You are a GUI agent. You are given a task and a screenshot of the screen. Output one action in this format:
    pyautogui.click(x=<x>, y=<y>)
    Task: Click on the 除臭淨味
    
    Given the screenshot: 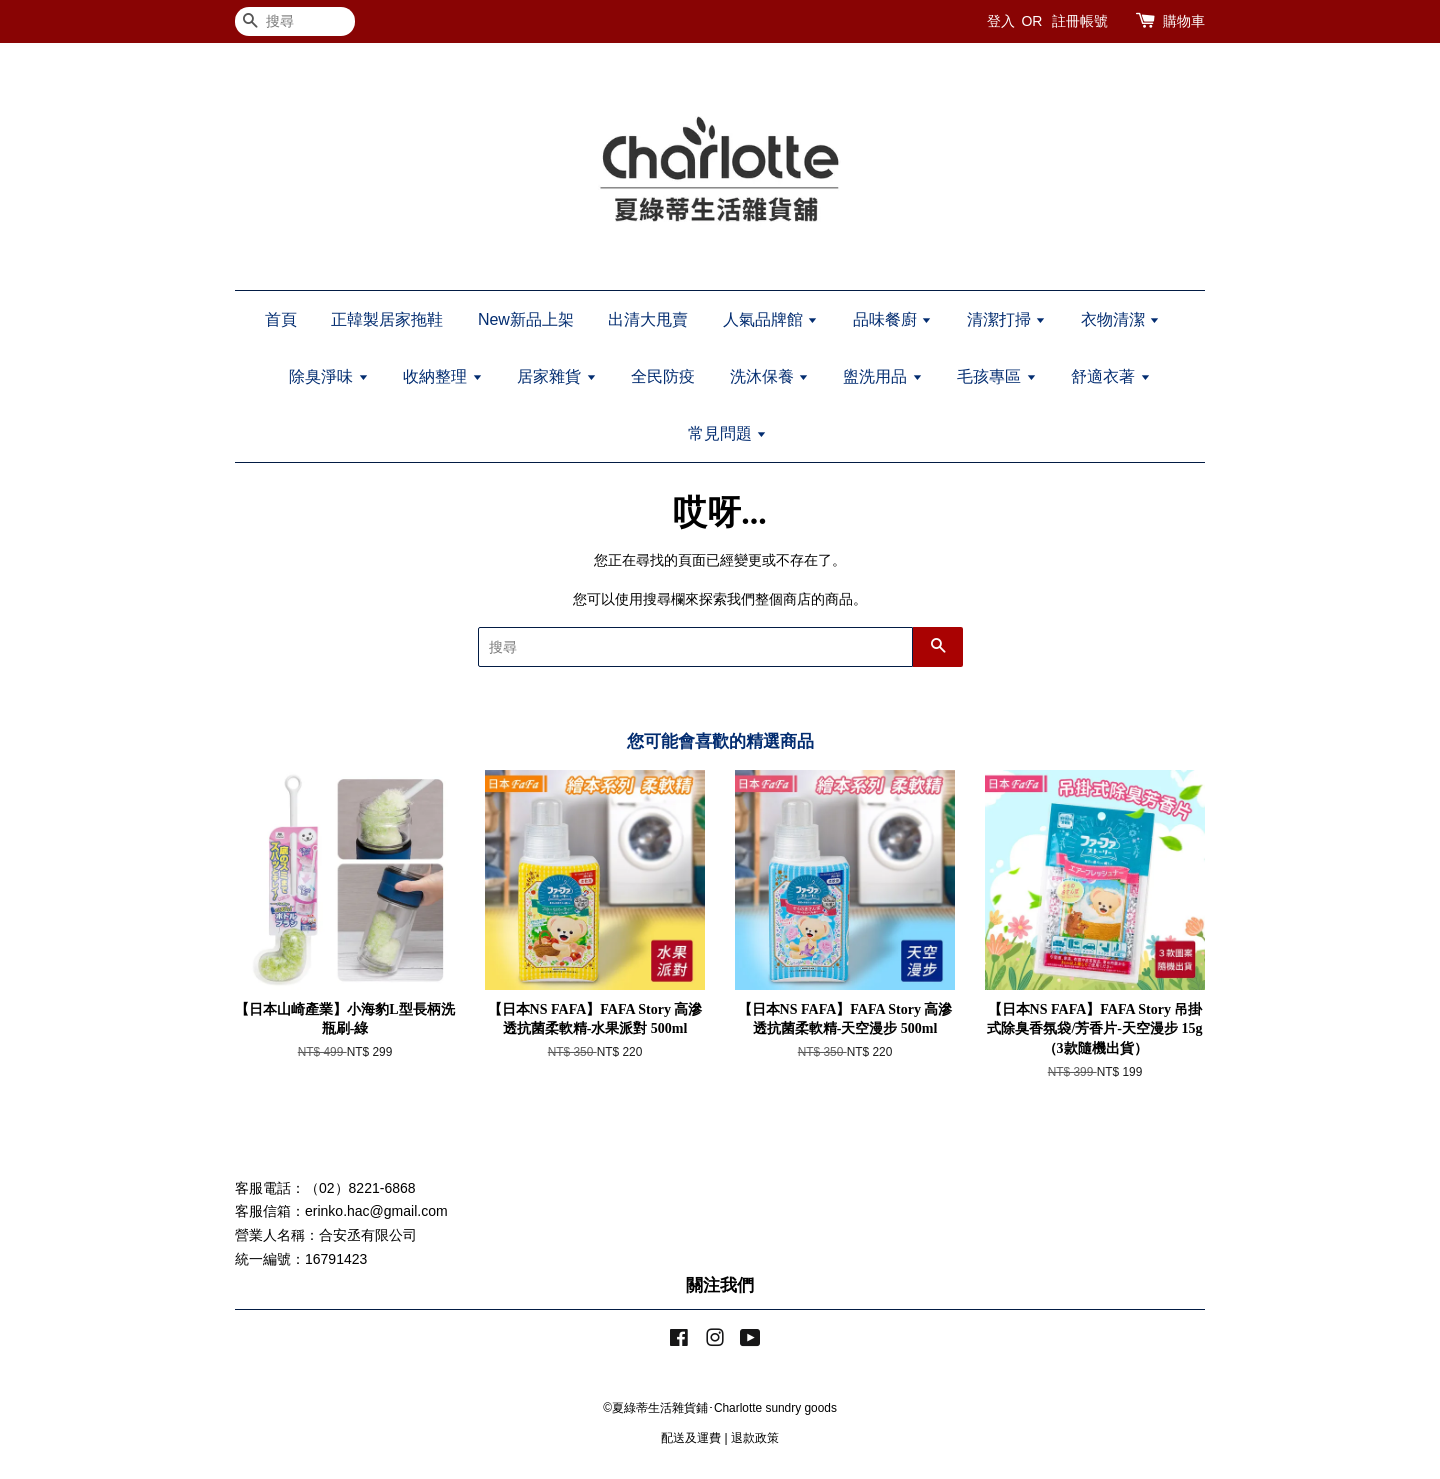 What is the action you would take?
    pyautogui.click(x=328, y=376)
    